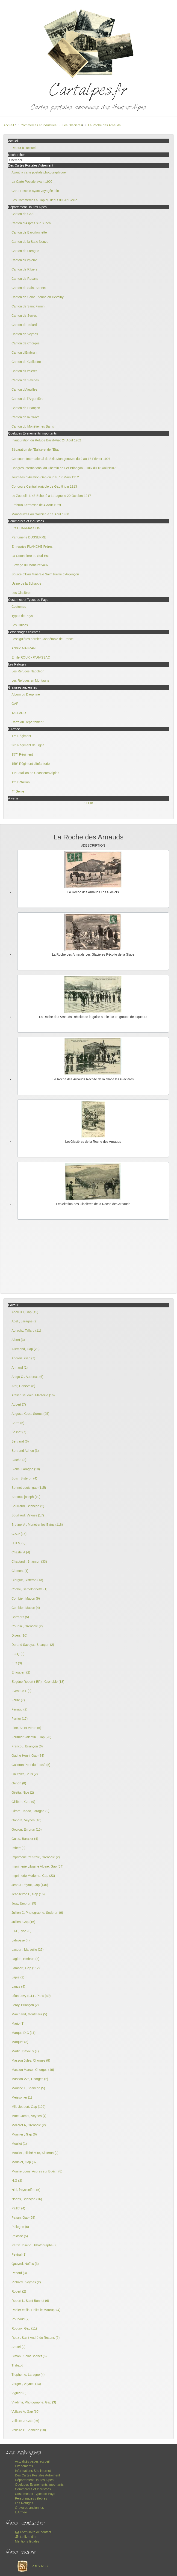 The width and height of the screenshot is (177, 2576). Describe the element at coordinates (33, 1395) in the screenshot. I see `Atelier Baudoin, Marseille (16)` at that location.